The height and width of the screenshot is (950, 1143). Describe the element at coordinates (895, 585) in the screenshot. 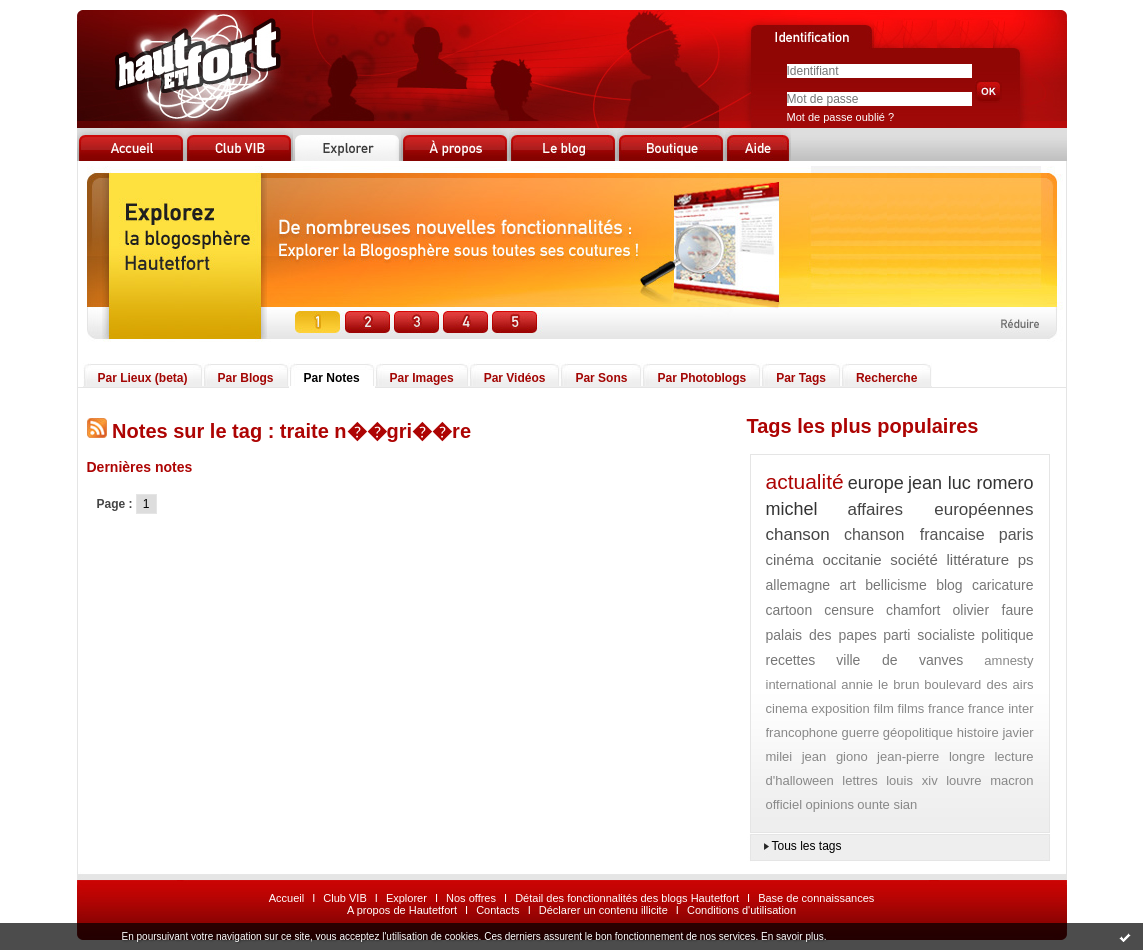

I see `bellicisme` at that location.